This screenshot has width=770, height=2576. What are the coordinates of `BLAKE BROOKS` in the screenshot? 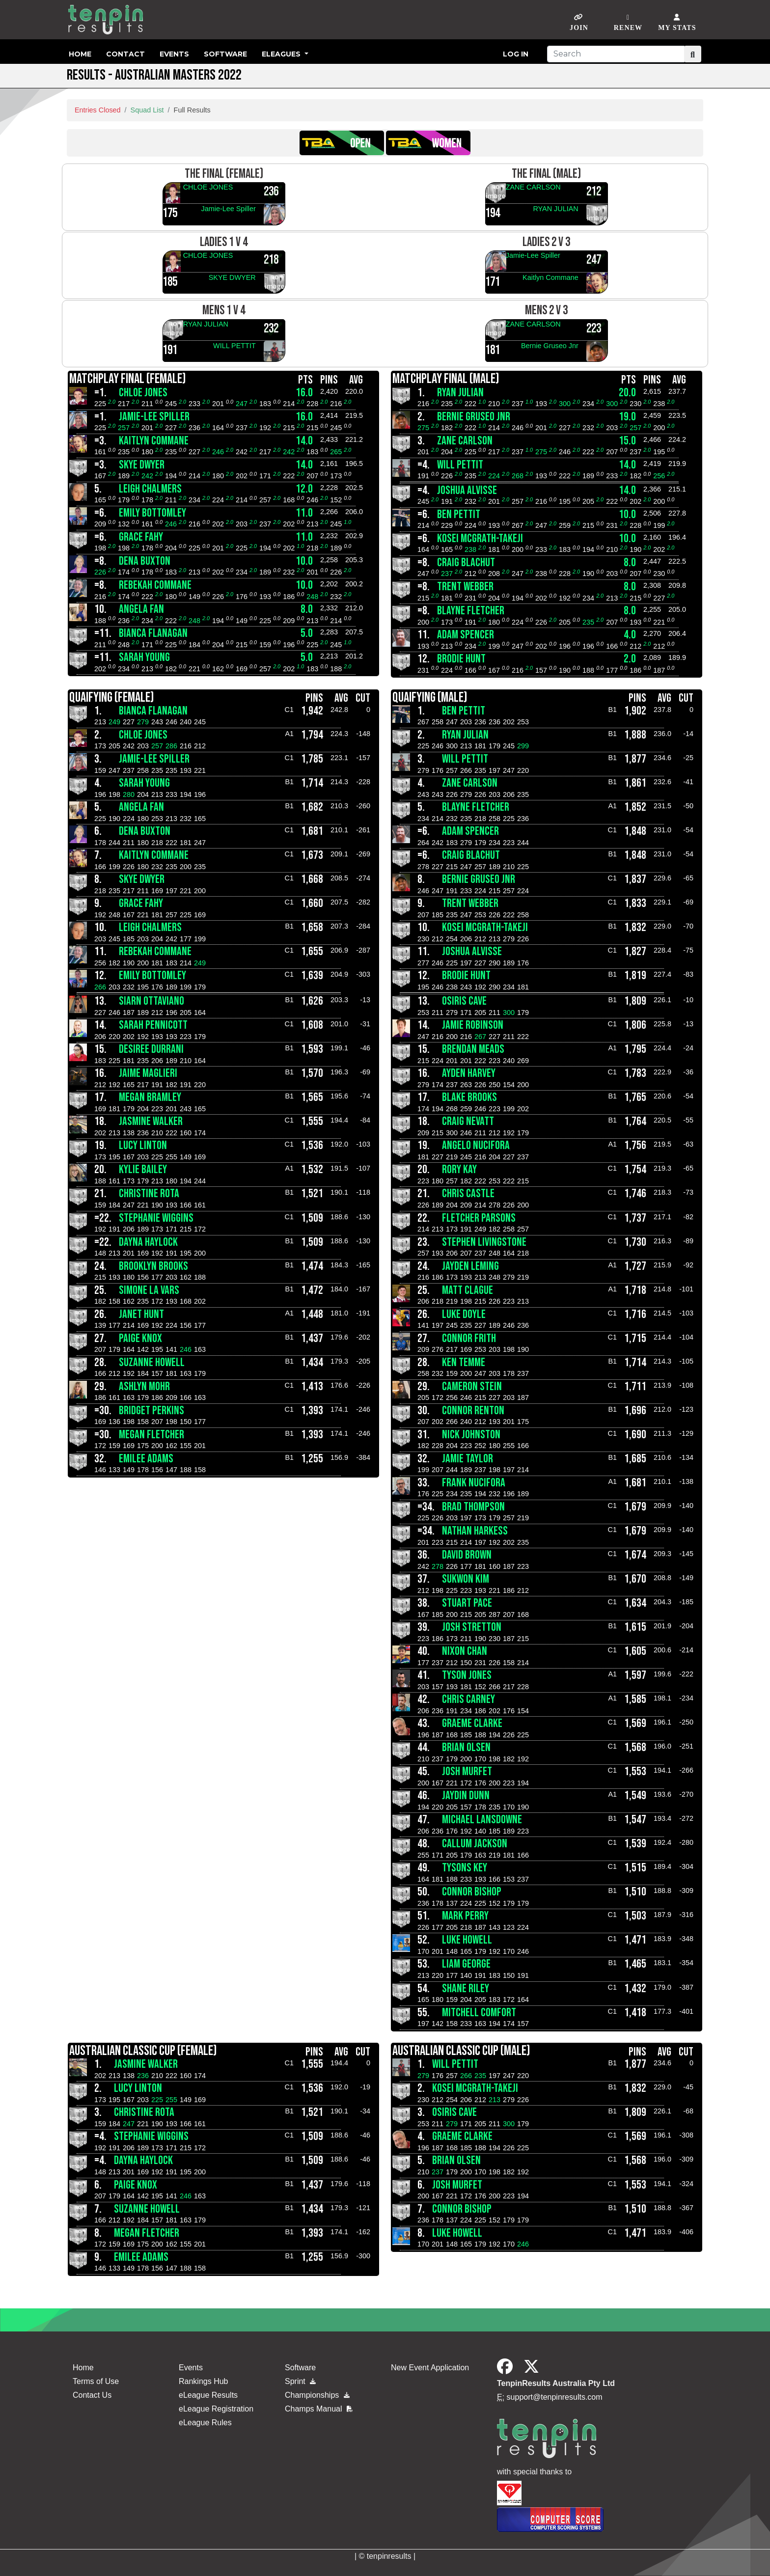 It's located at (469, 1097).